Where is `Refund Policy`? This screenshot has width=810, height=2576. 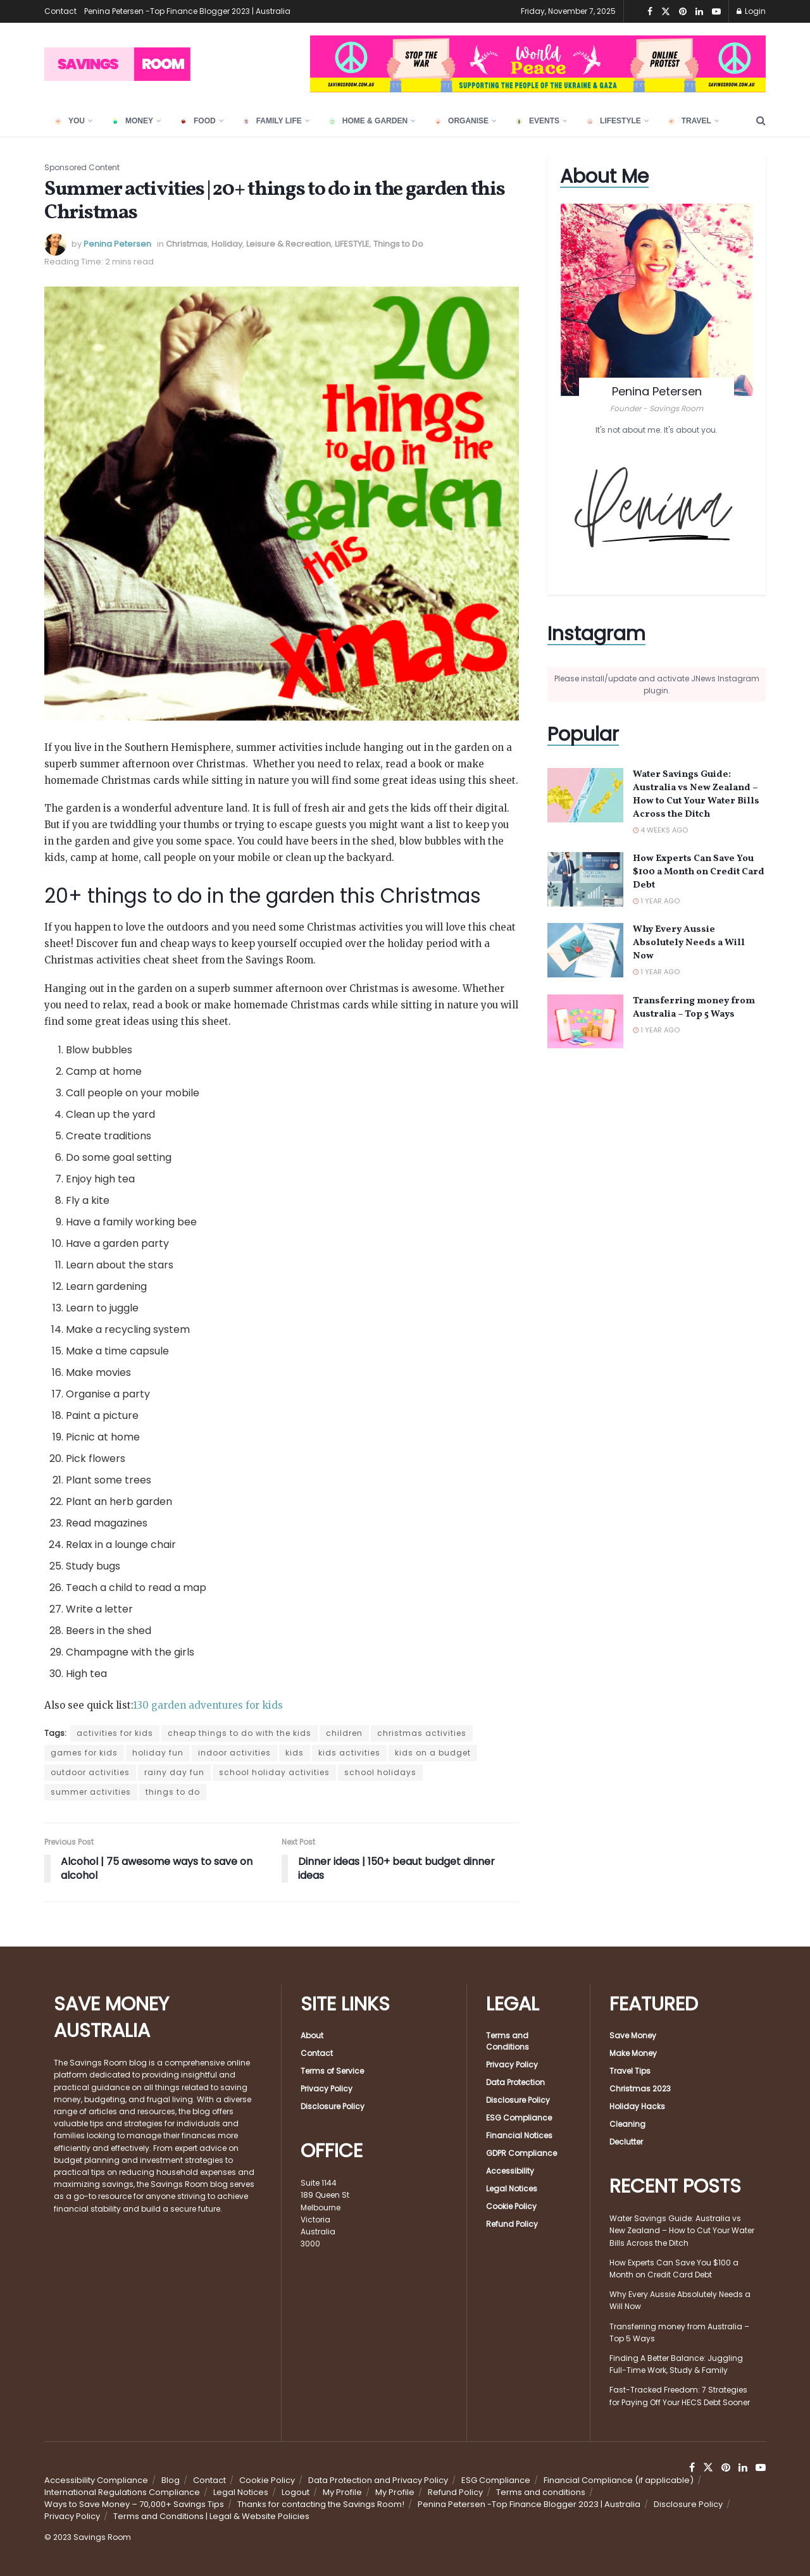 Refund Policy is located at coordinates (512, 2224).